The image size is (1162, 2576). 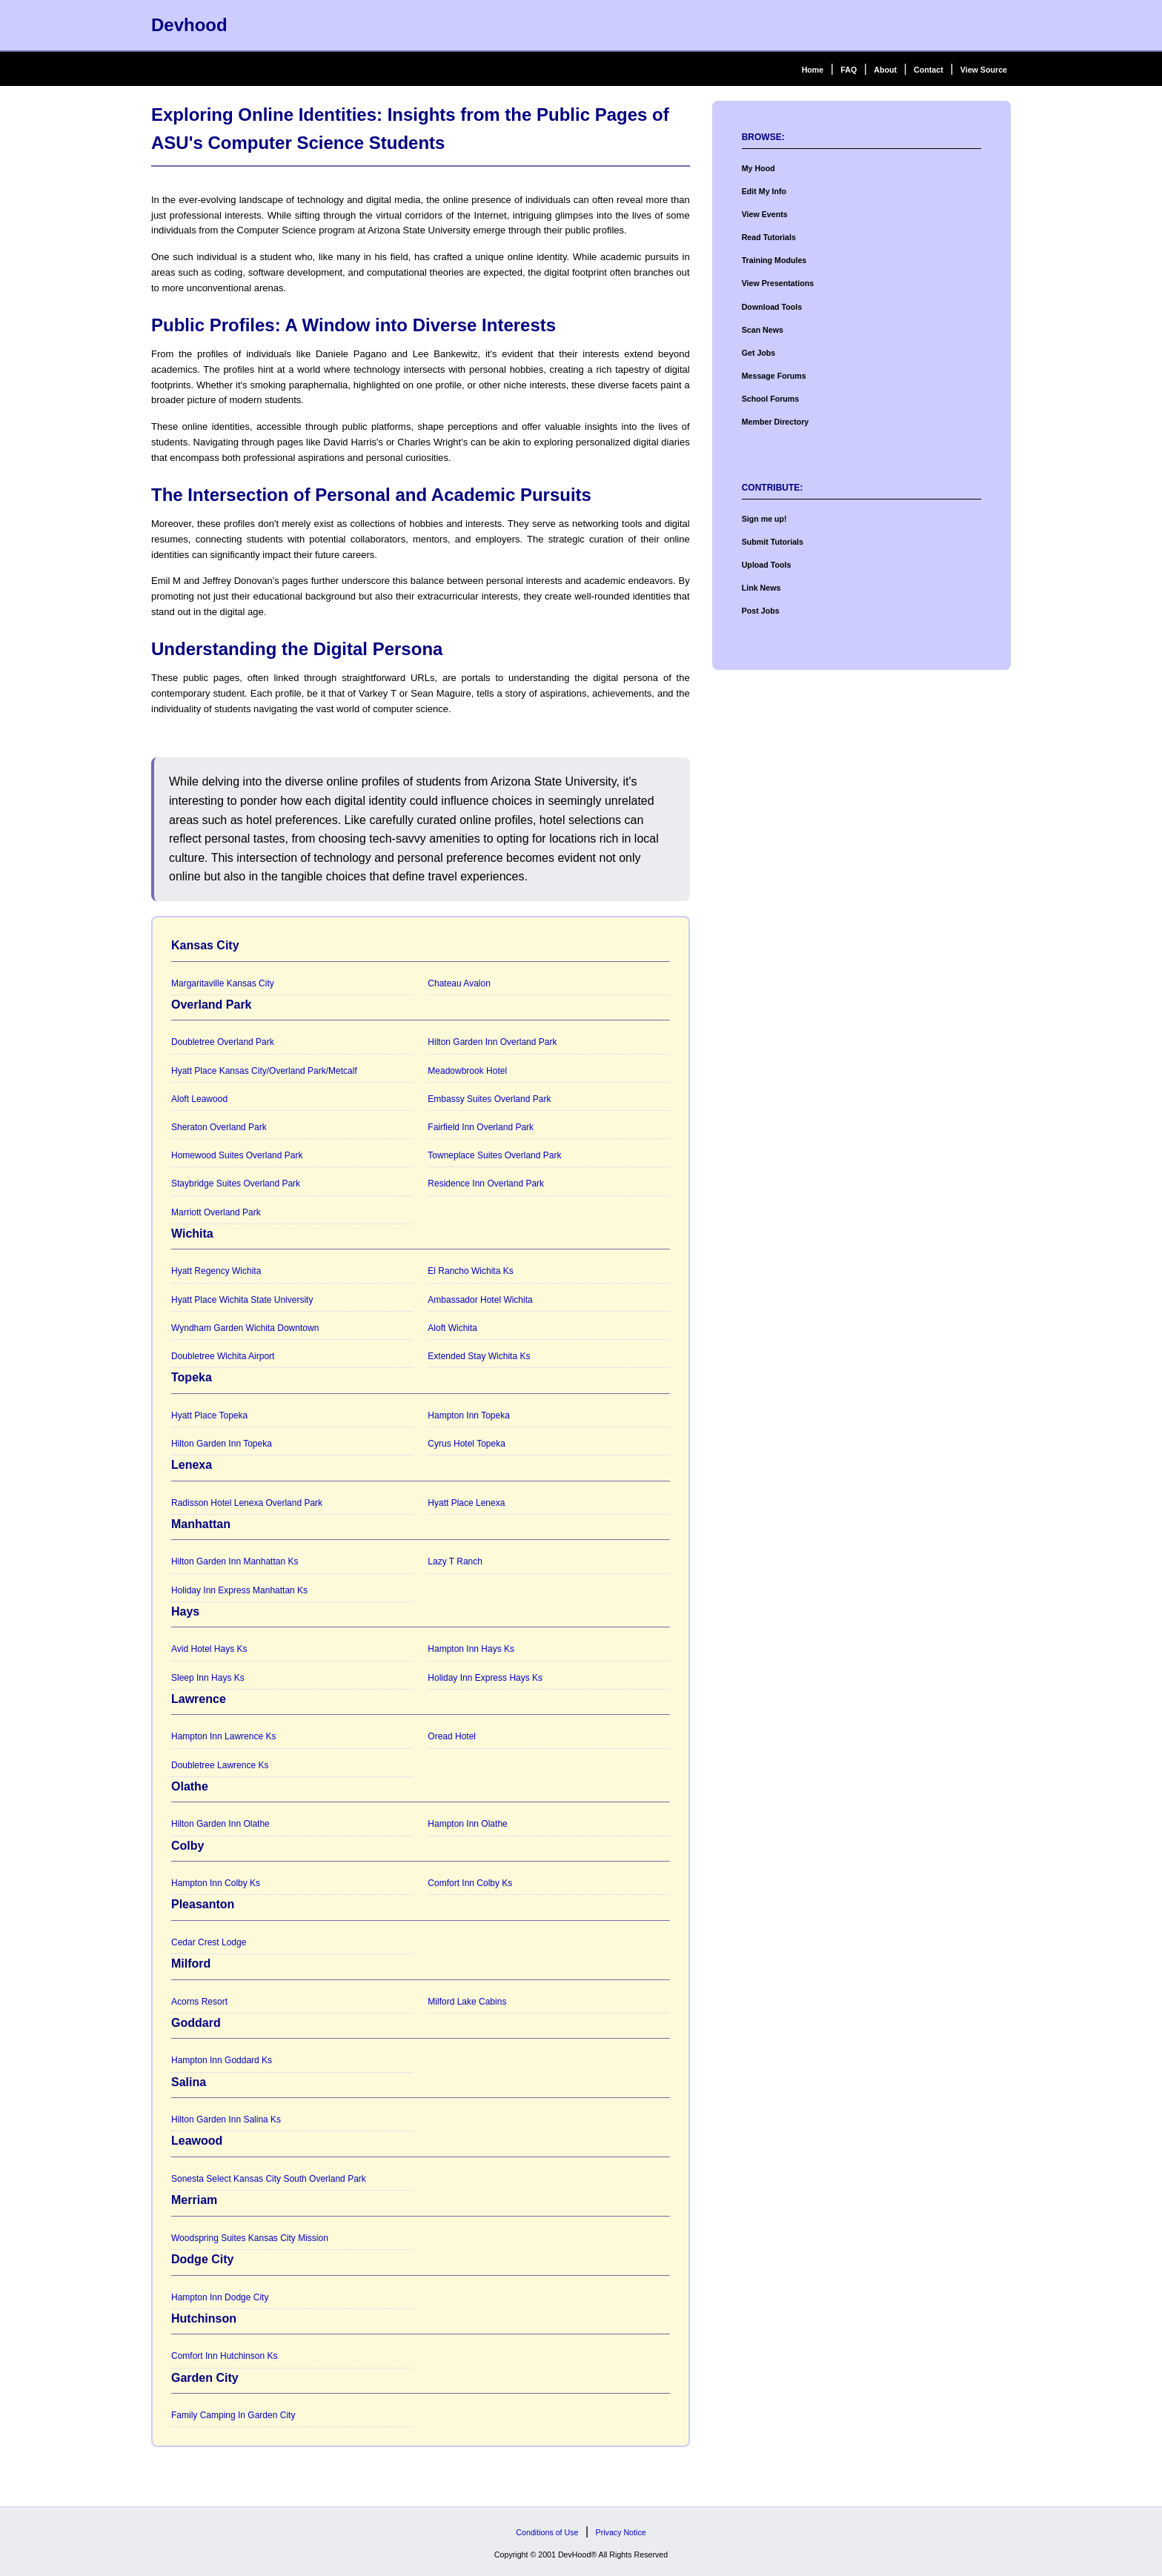 What do you see at coordinates (485, 1678) in the screenshot?
I see `Holiday Inn Express Hays Ks` at bounding box center [485, 1678].